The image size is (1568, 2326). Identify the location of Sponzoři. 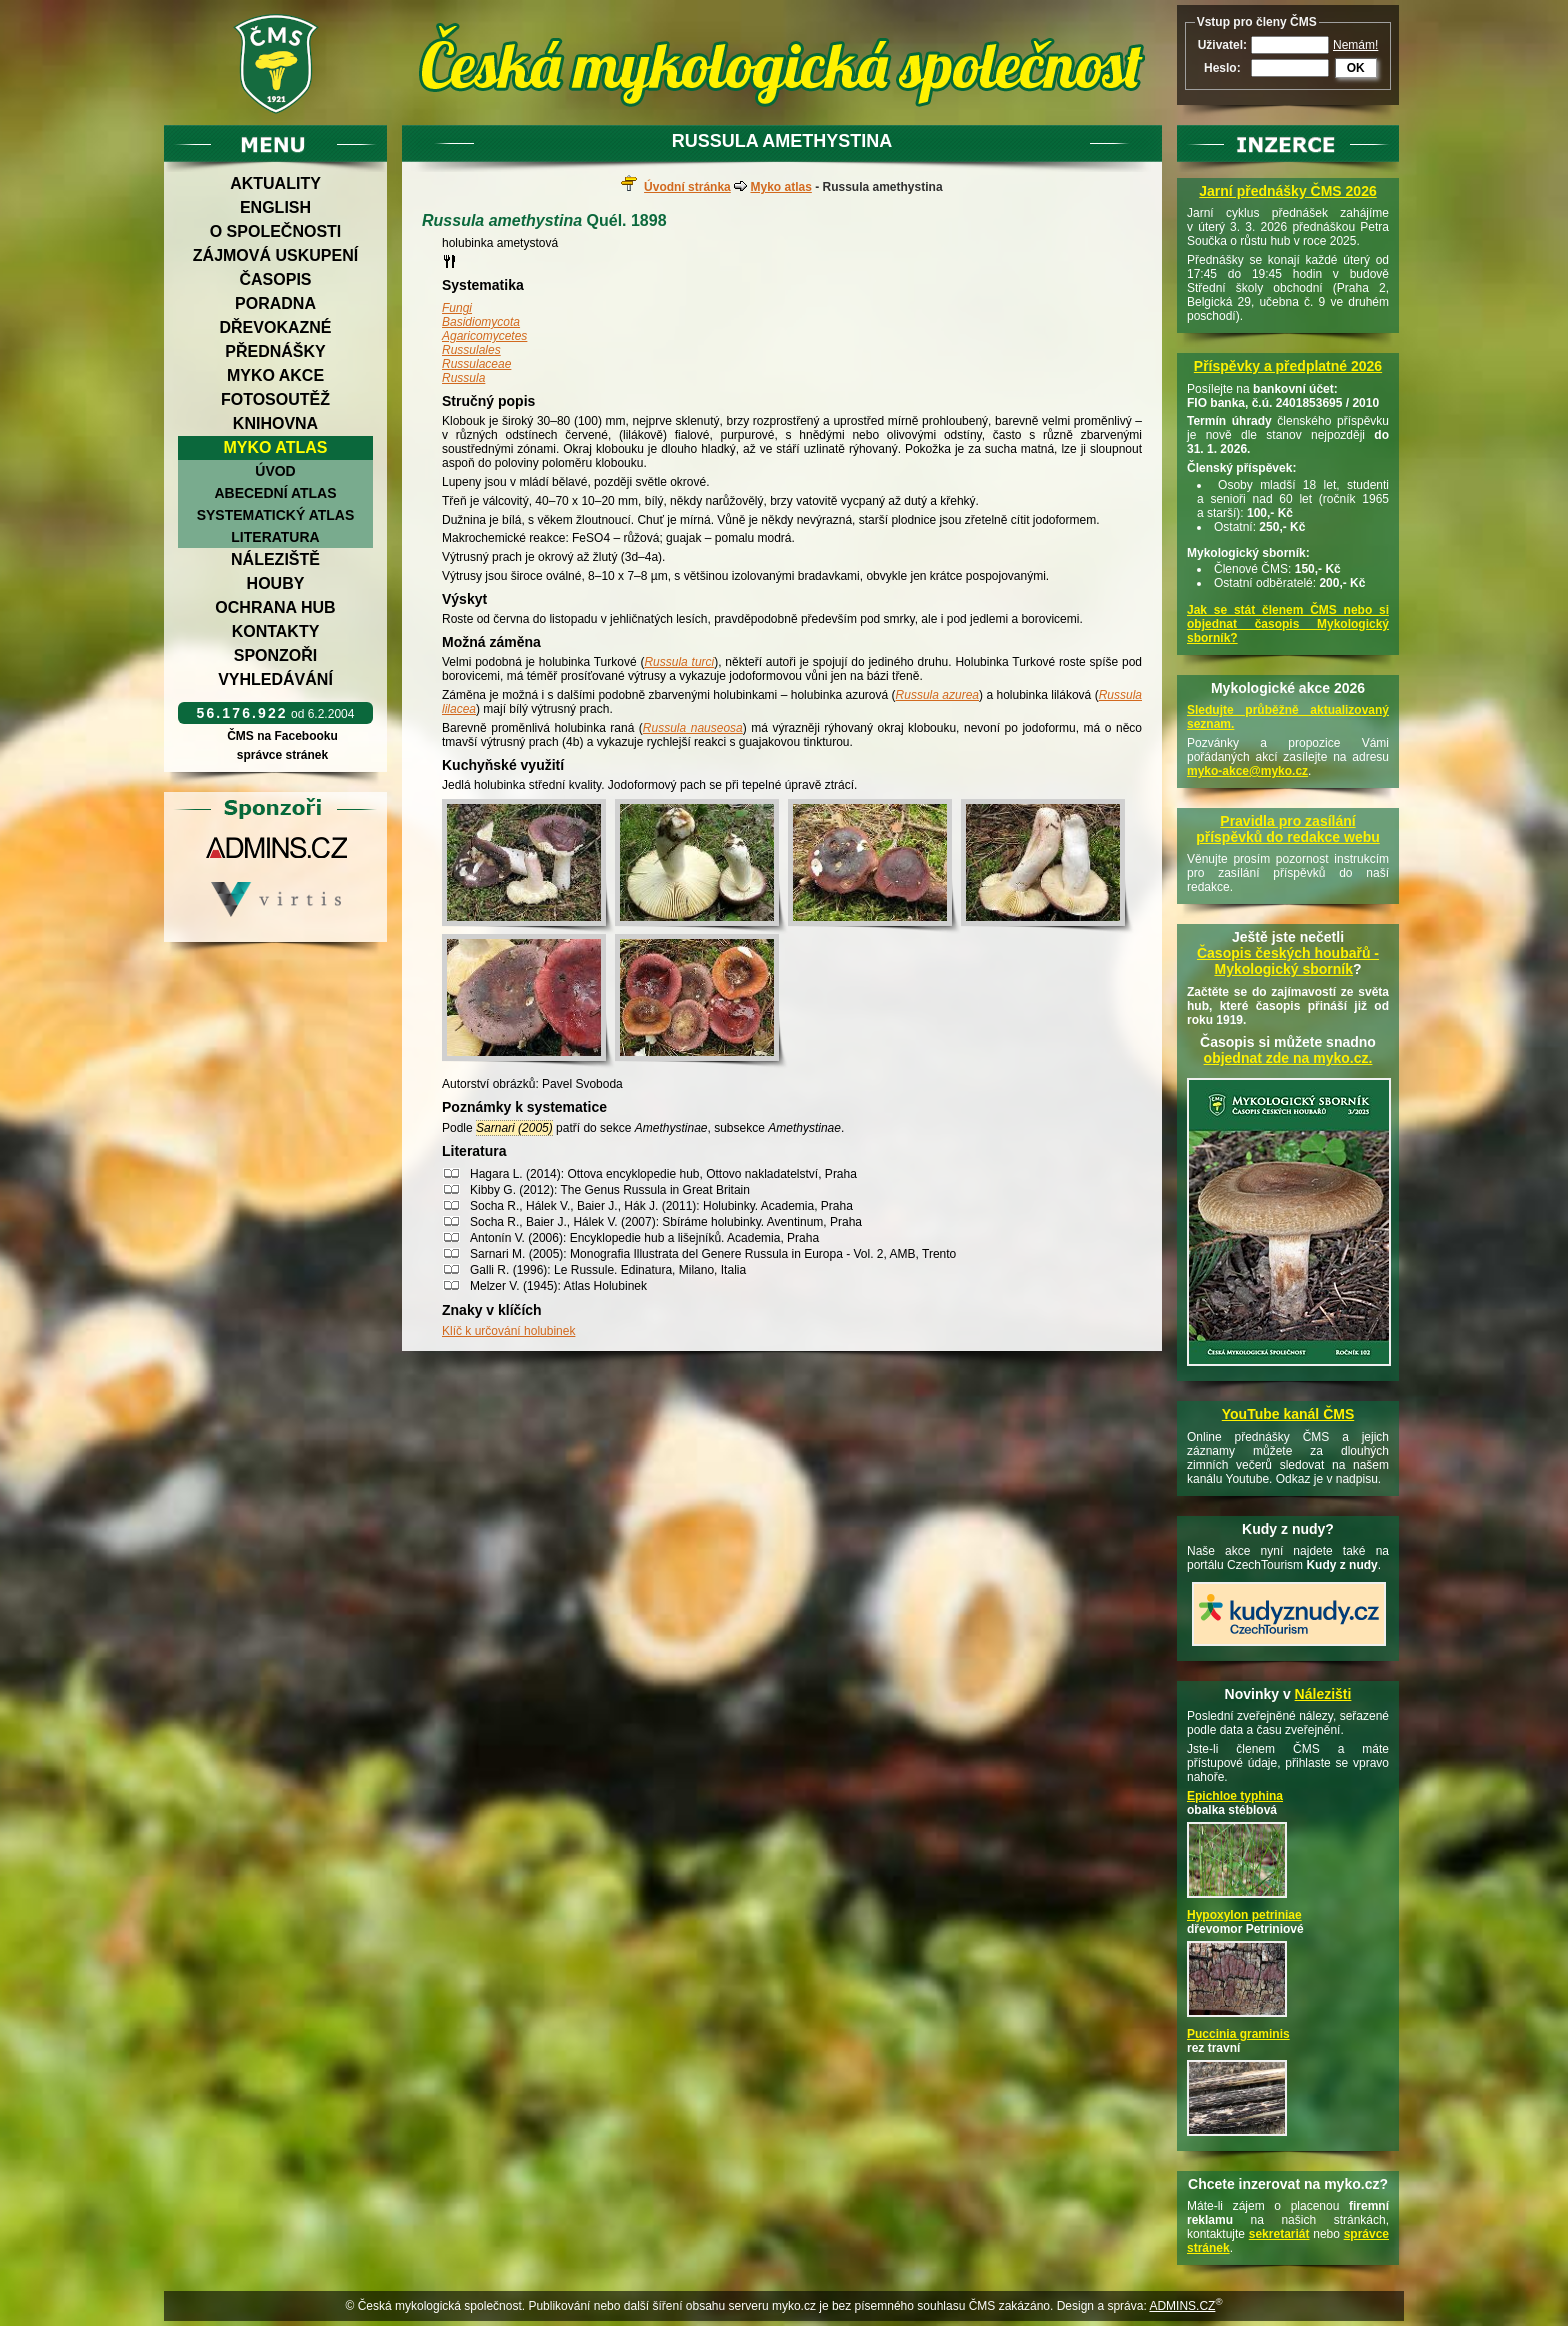
(276, 655).